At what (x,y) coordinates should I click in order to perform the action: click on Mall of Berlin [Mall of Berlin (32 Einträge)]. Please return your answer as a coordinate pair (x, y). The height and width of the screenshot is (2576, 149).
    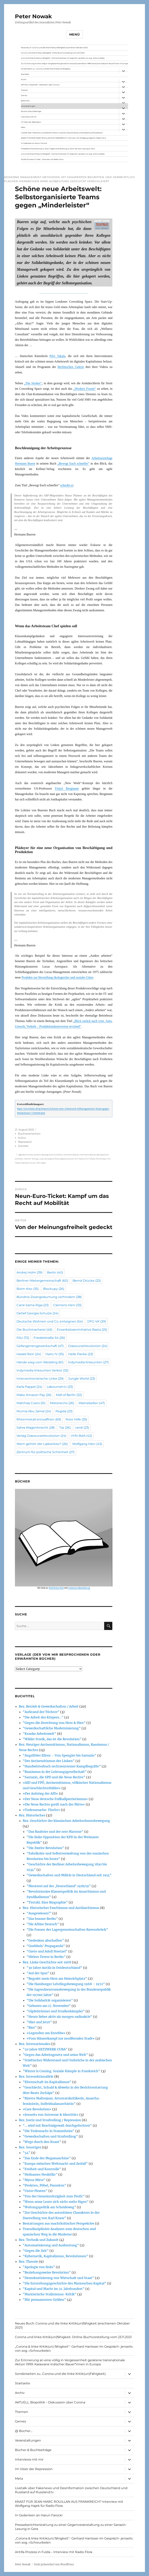
    Looking at the image, I should click on (69, 1395).